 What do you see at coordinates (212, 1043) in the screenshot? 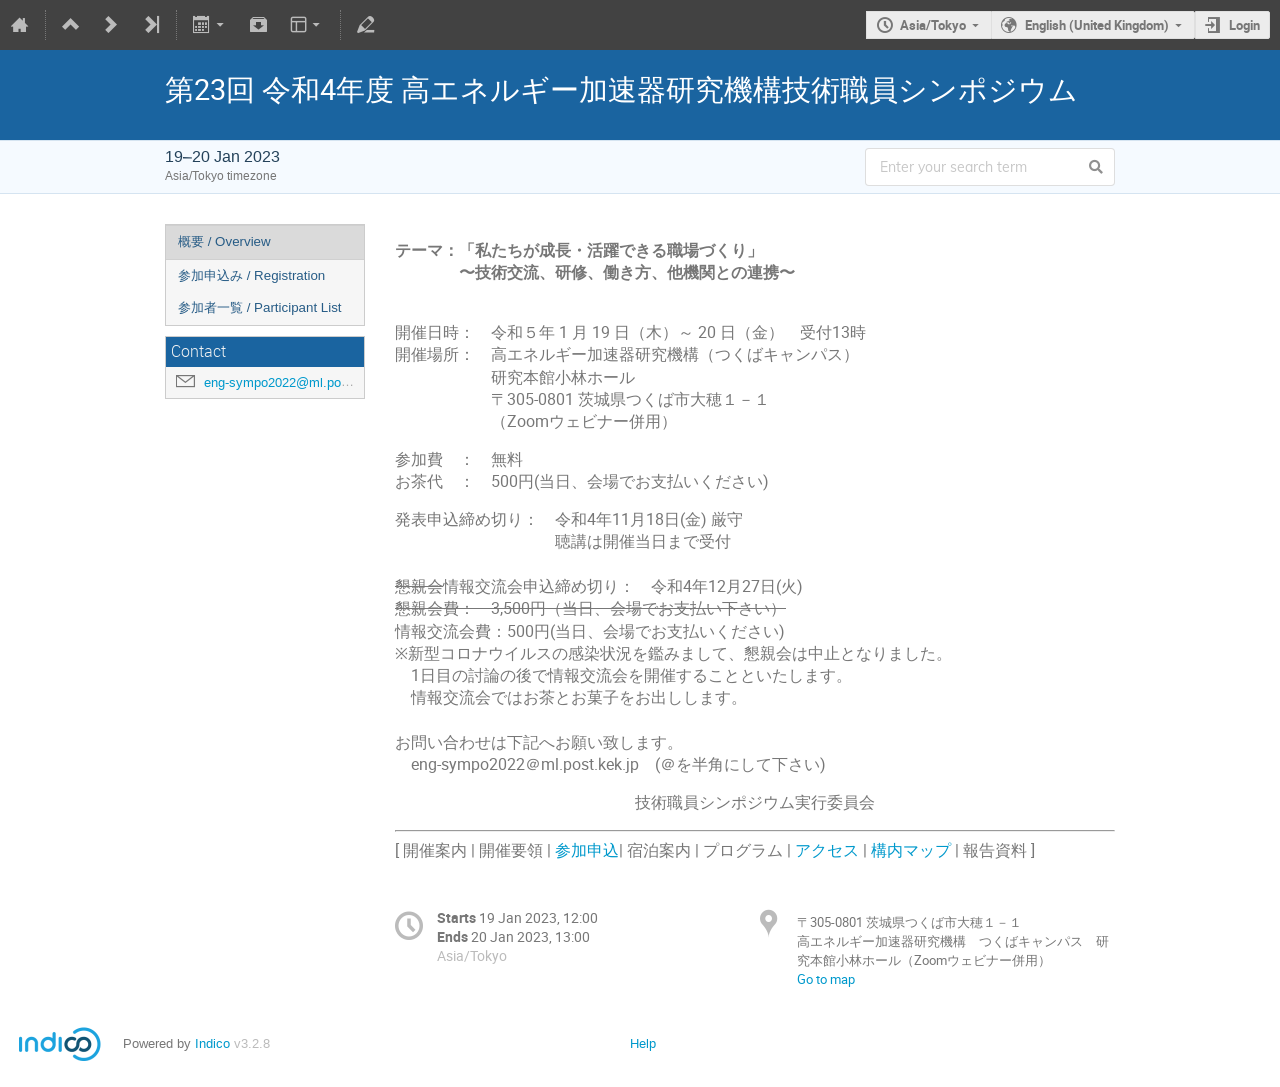
I see `Indico` at bounding box center [212, 1043].